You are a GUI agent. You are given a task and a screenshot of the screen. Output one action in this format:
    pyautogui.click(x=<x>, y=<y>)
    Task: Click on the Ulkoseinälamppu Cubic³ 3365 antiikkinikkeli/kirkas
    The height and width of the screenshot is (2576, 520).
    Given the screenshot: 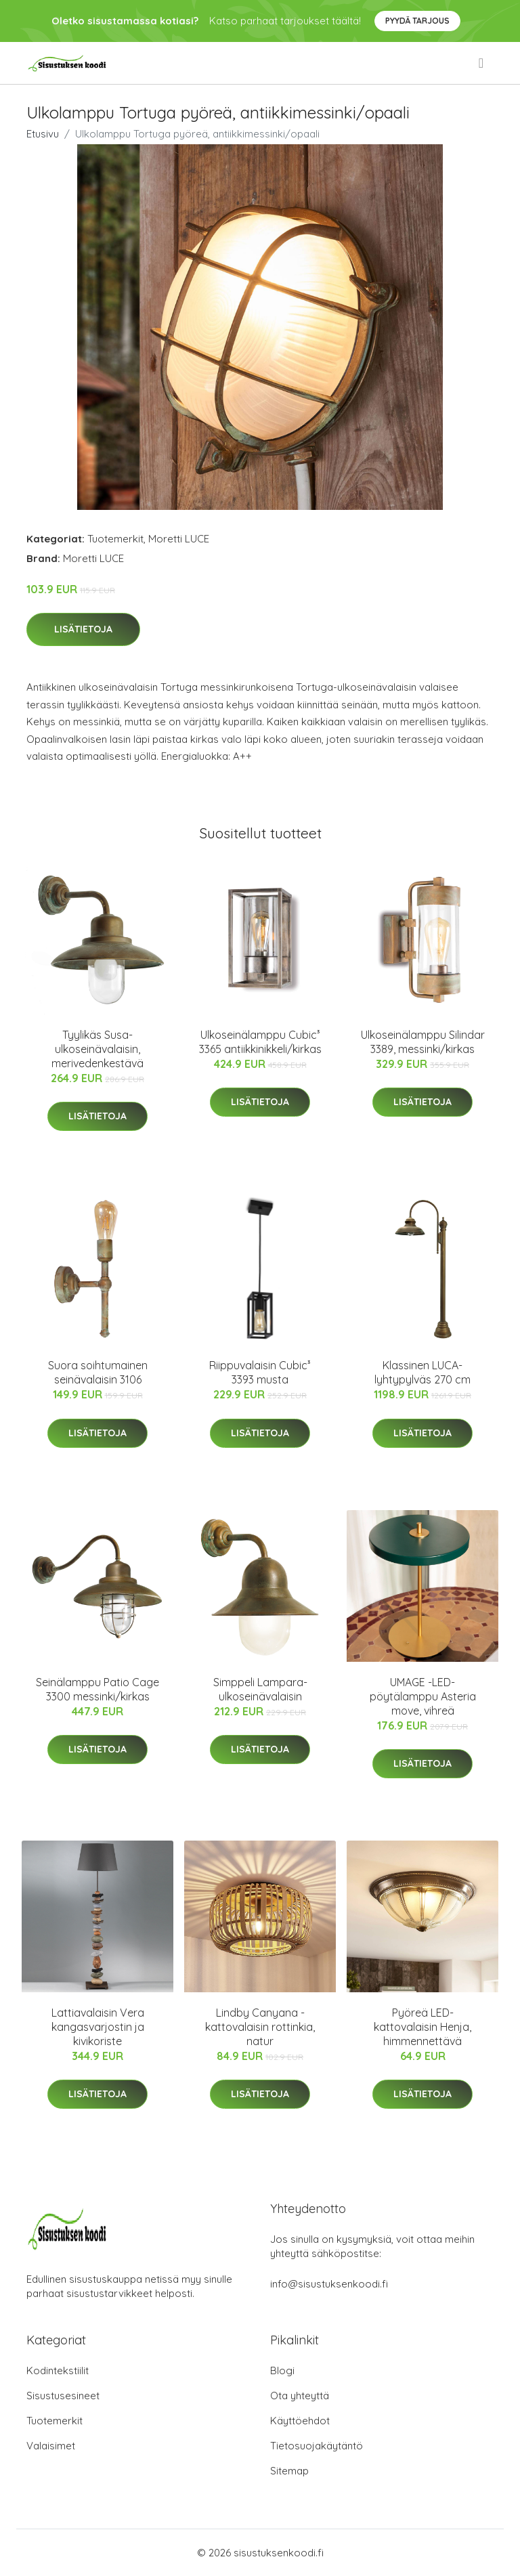 What is the action you would take?
    pyautogui.click(x=260, y=1042)
    